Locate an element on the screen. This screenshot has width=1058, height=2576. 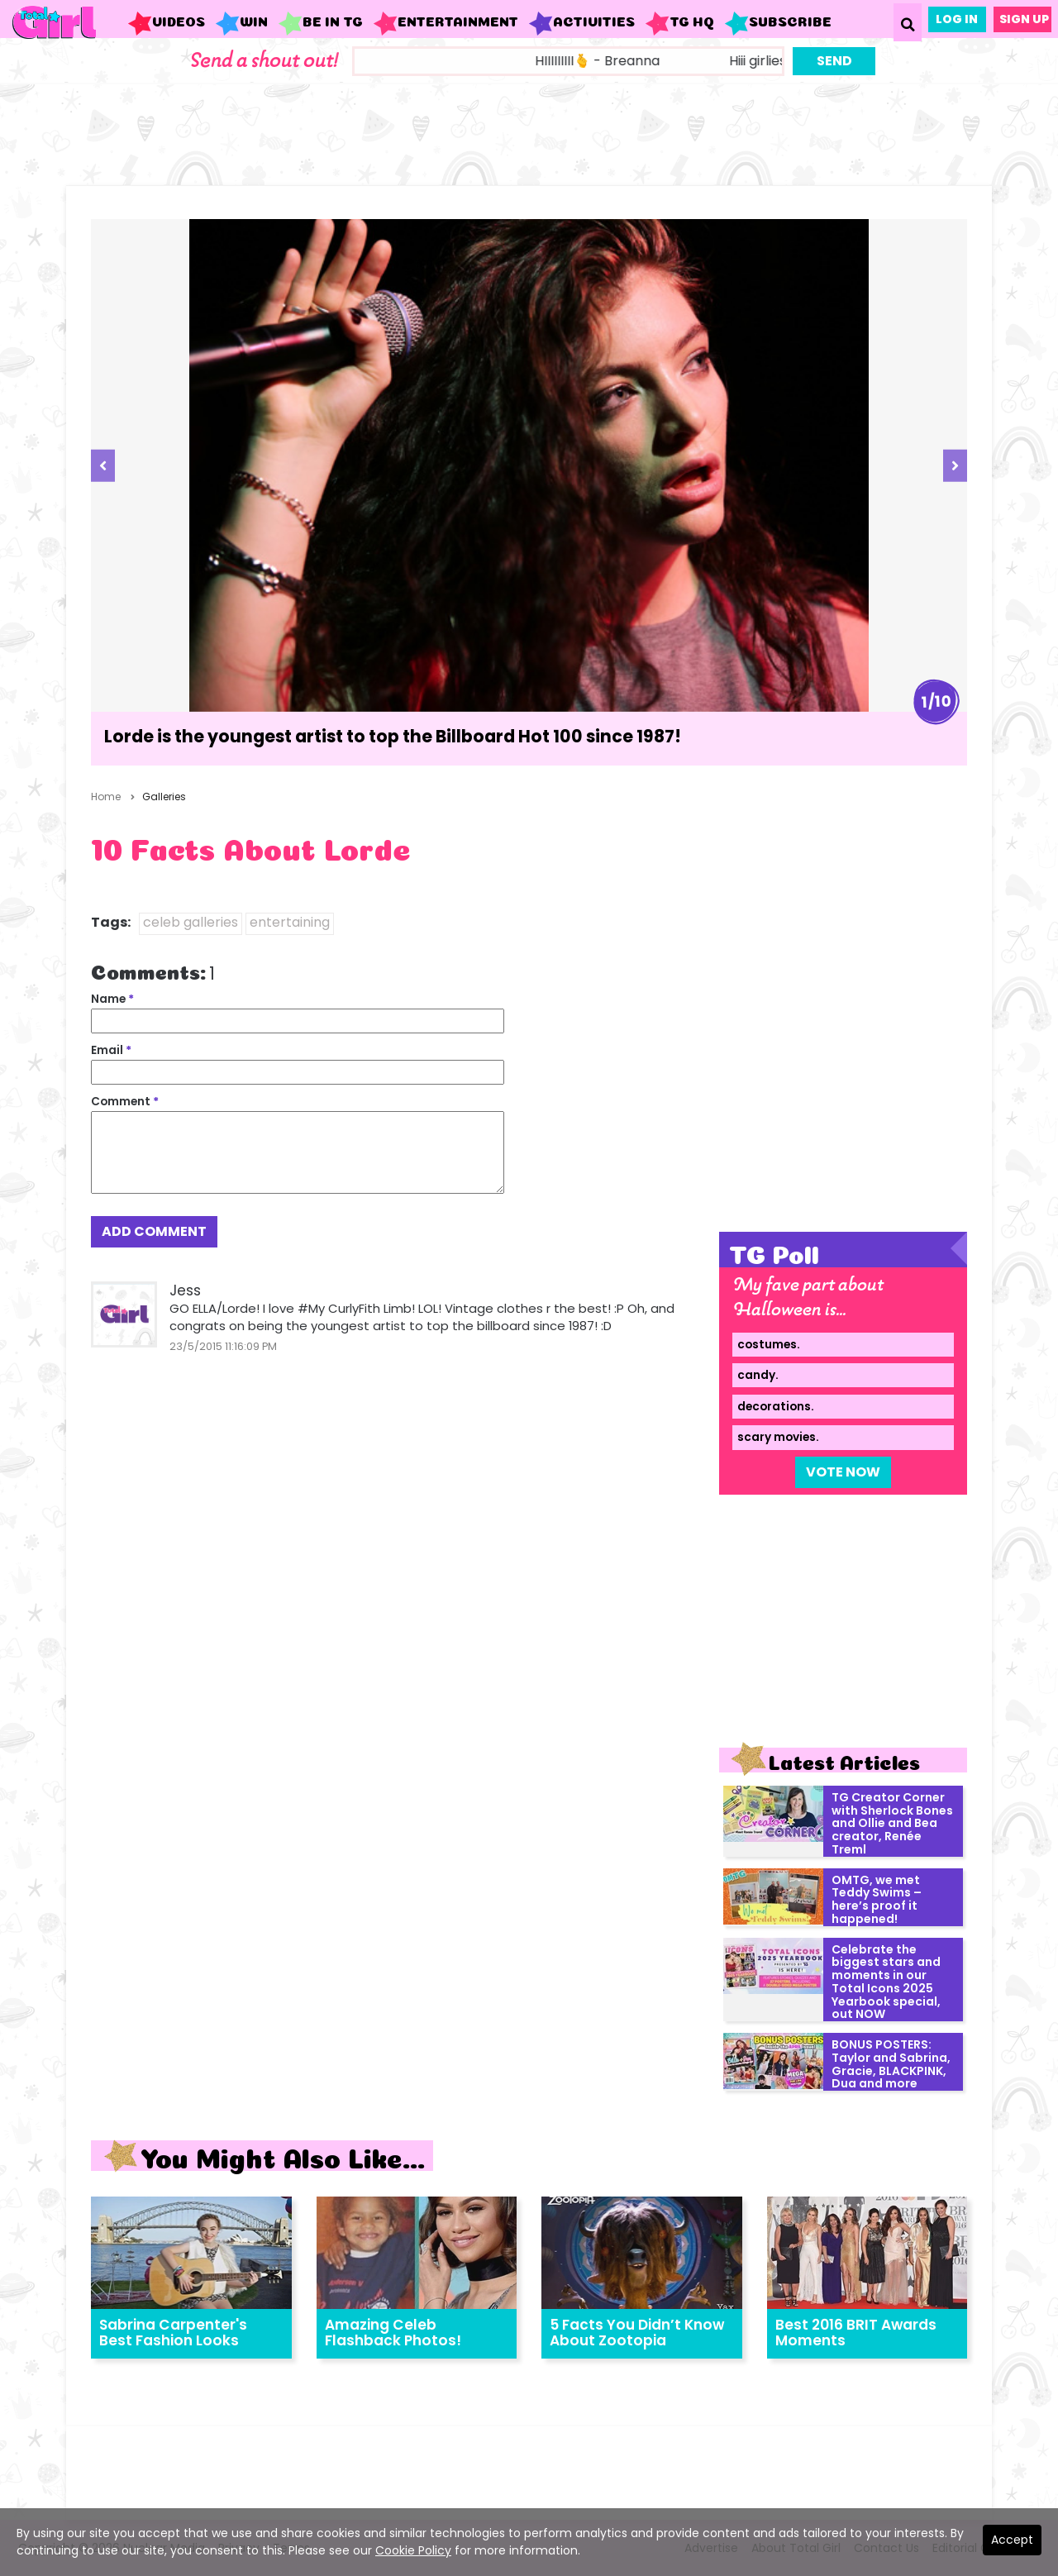
Galleries is located at coordinates (164, 796).